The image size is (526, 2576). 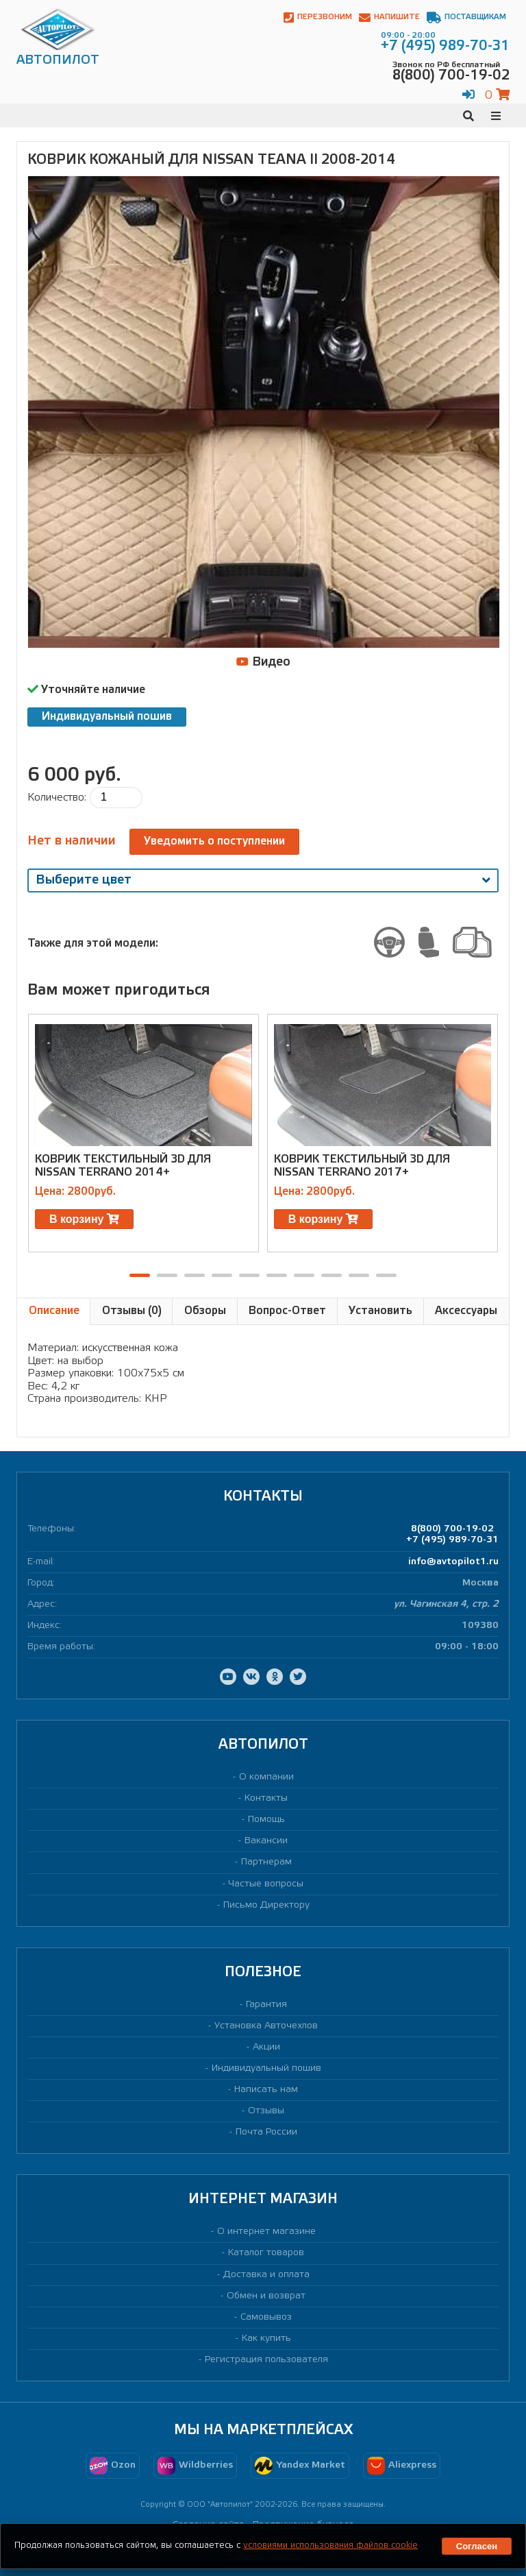 I want to click on Частые вопросы, so click(x=266, y=1884).